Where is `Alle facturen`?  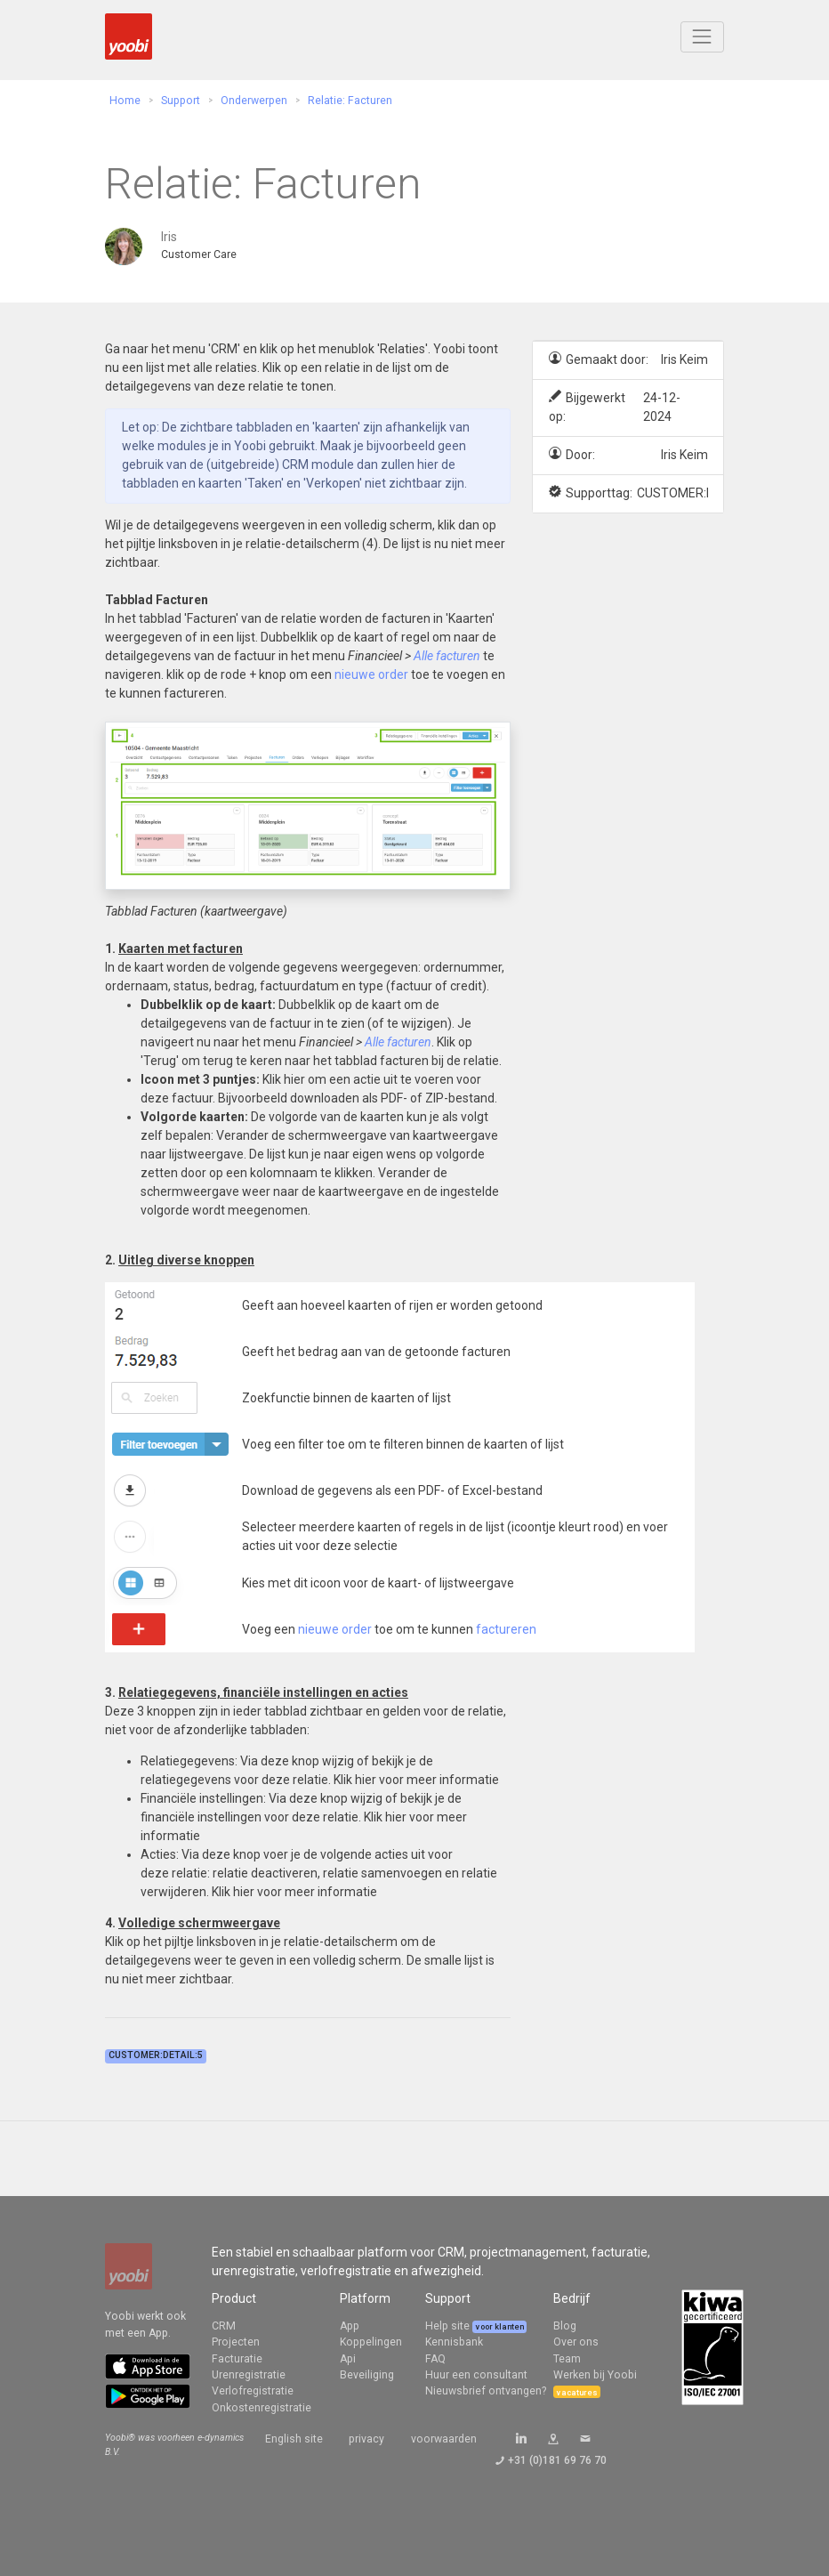 Alle facturen is located at coordinates (447, 656).